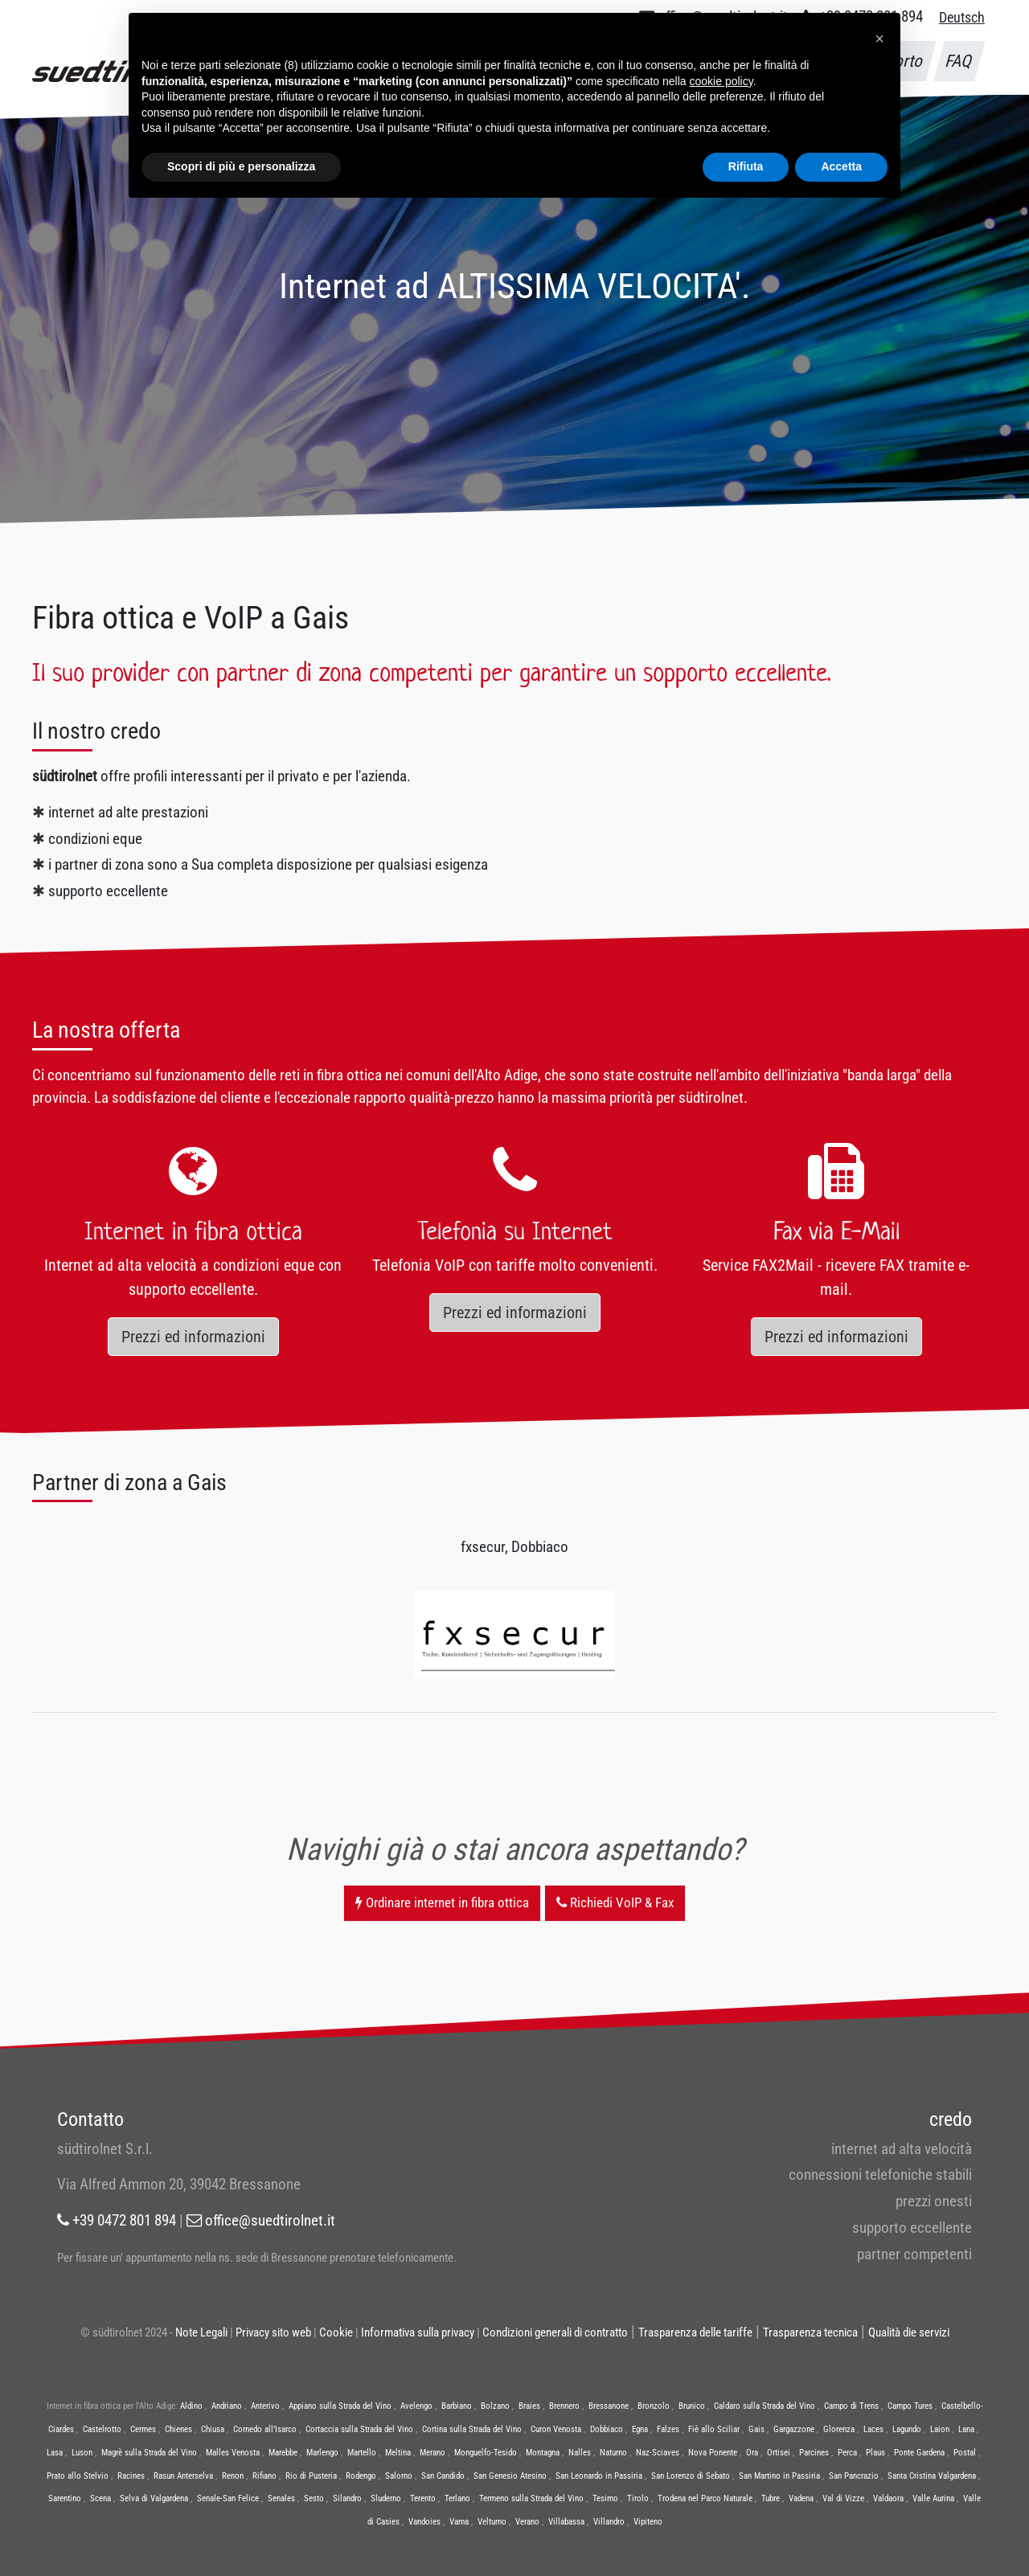 Image resolution: width=1029 pixels, height=2576 pixels. I want to click on Cornedo all’Isarco, so click(265, 2429).